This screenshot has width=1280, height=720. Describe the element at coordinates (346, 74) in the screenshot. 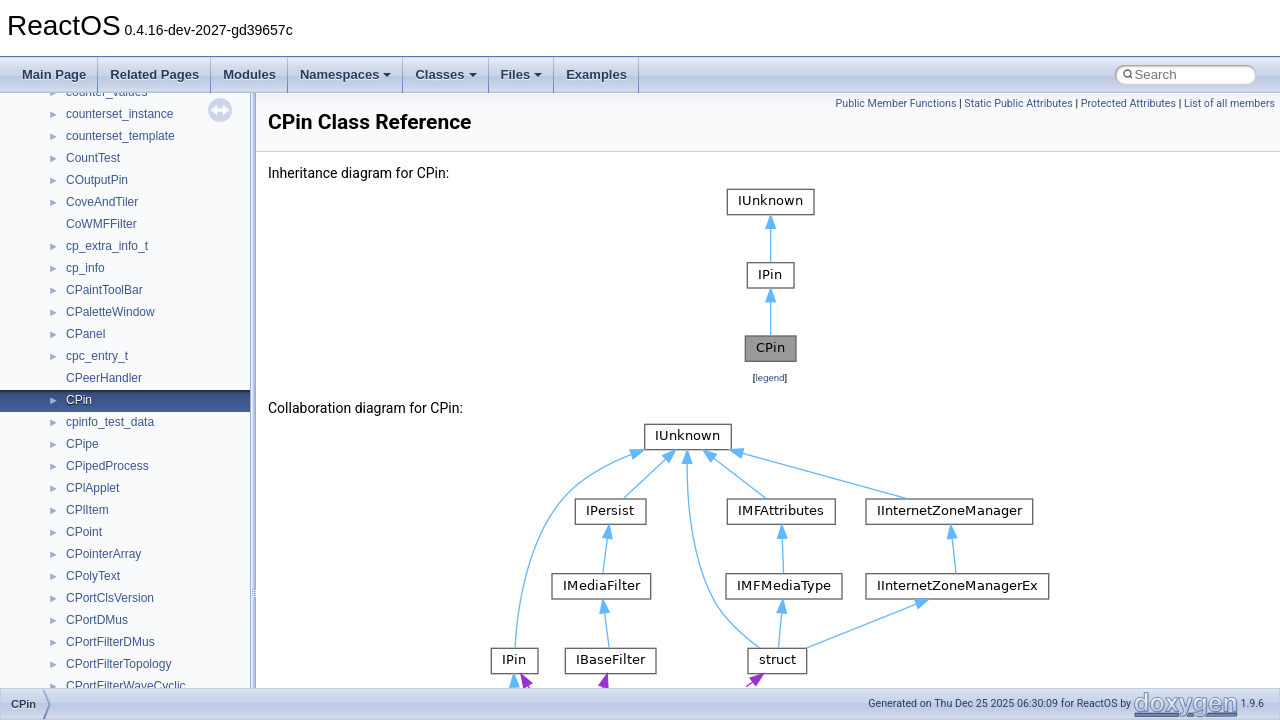

I see `Namespaces` at that location.